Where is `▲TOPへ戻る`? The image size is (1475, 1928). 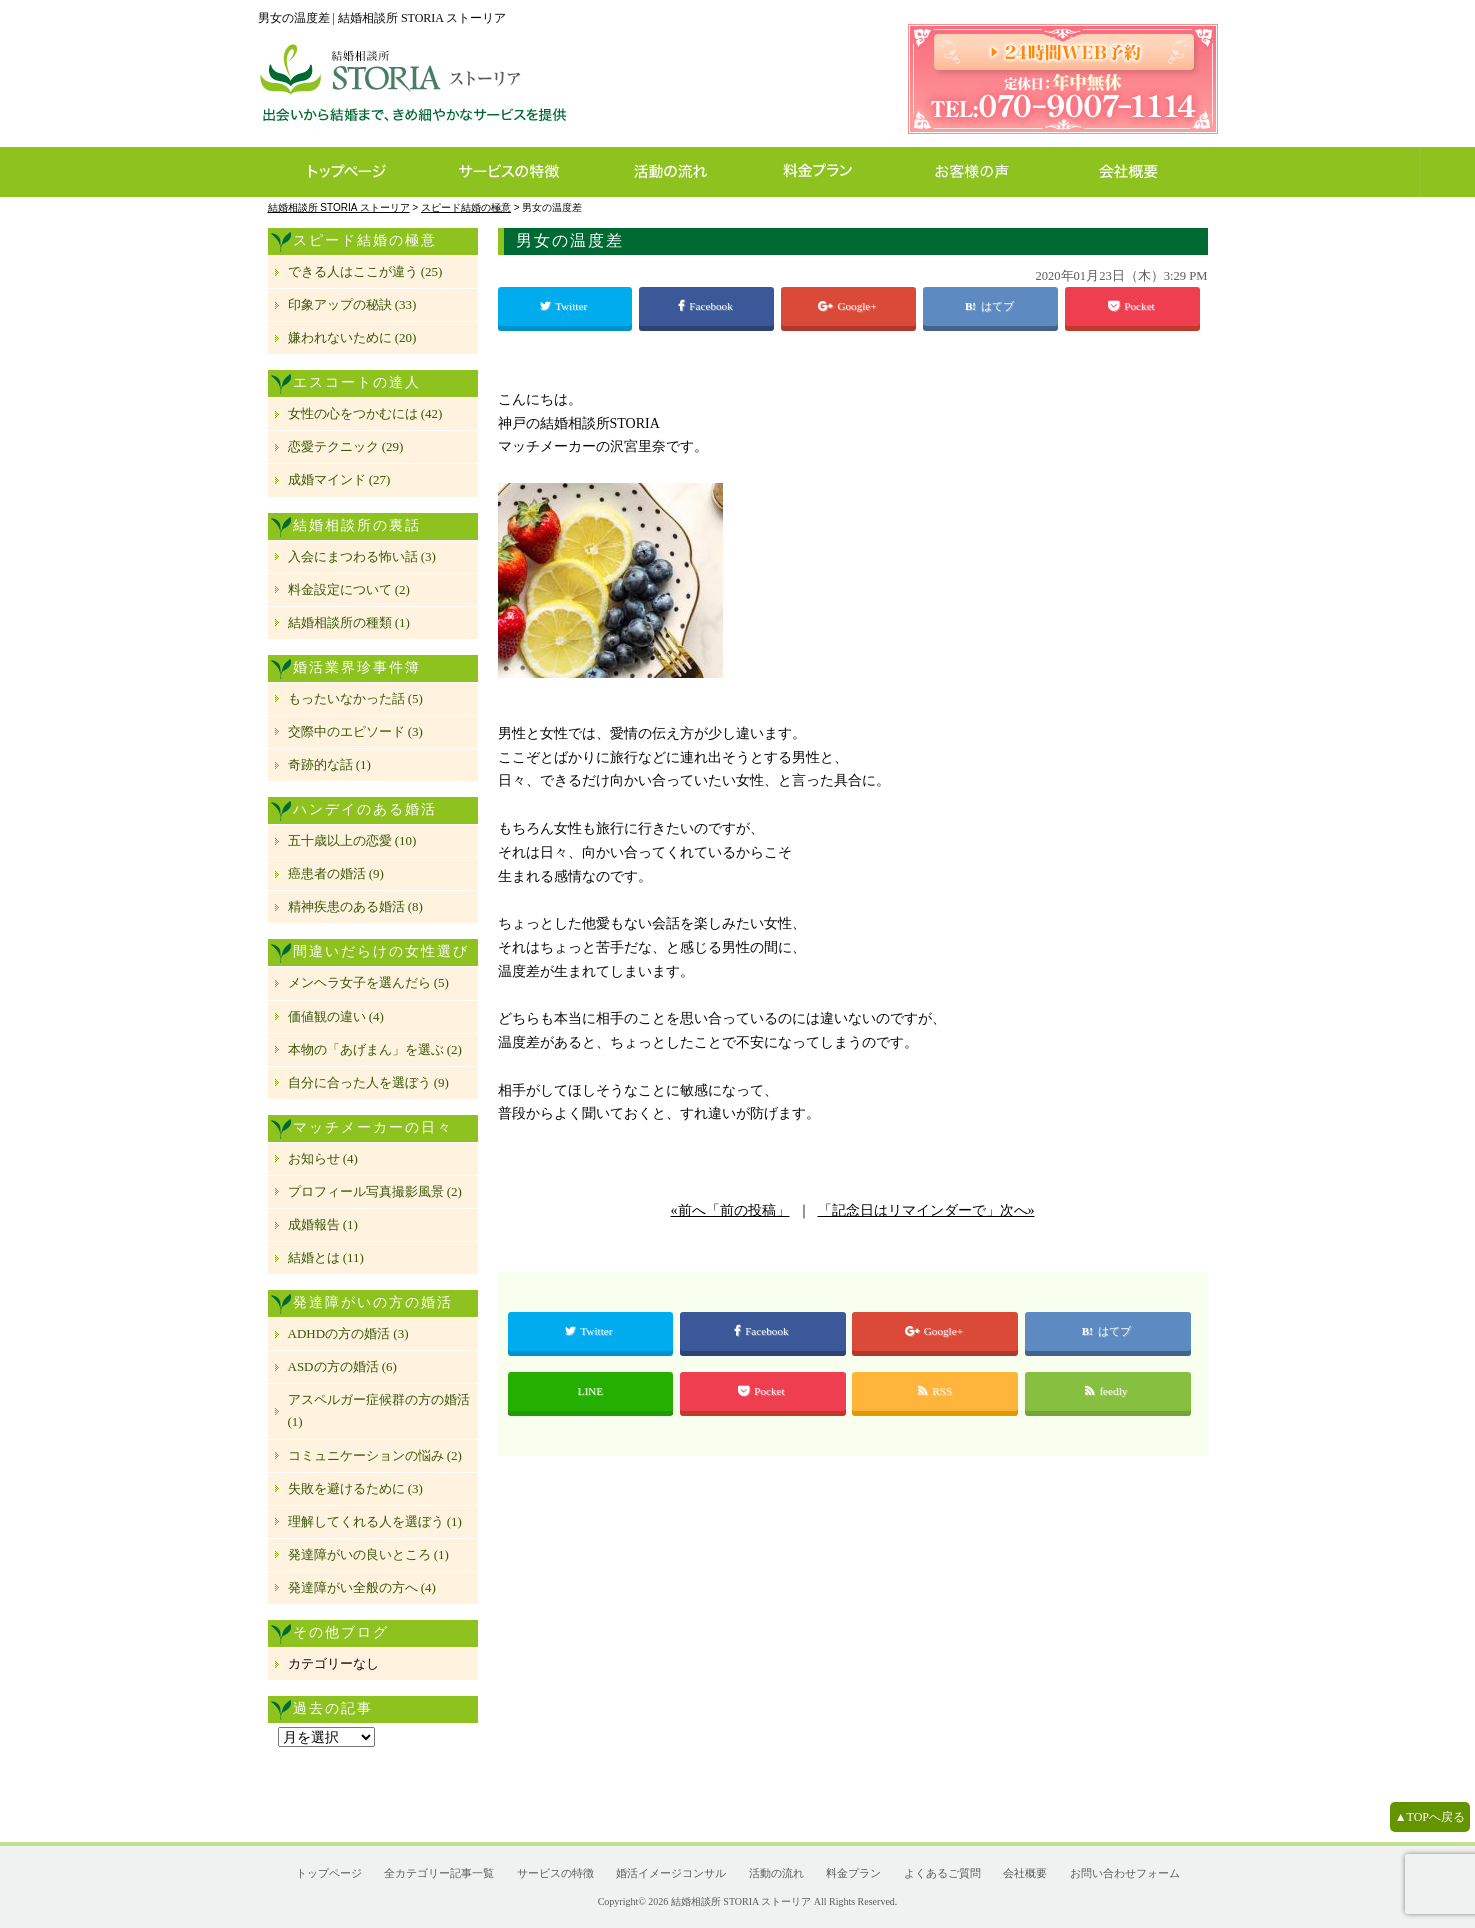 ▲TOPへ戻る is located at coordinates (1430, 1817).